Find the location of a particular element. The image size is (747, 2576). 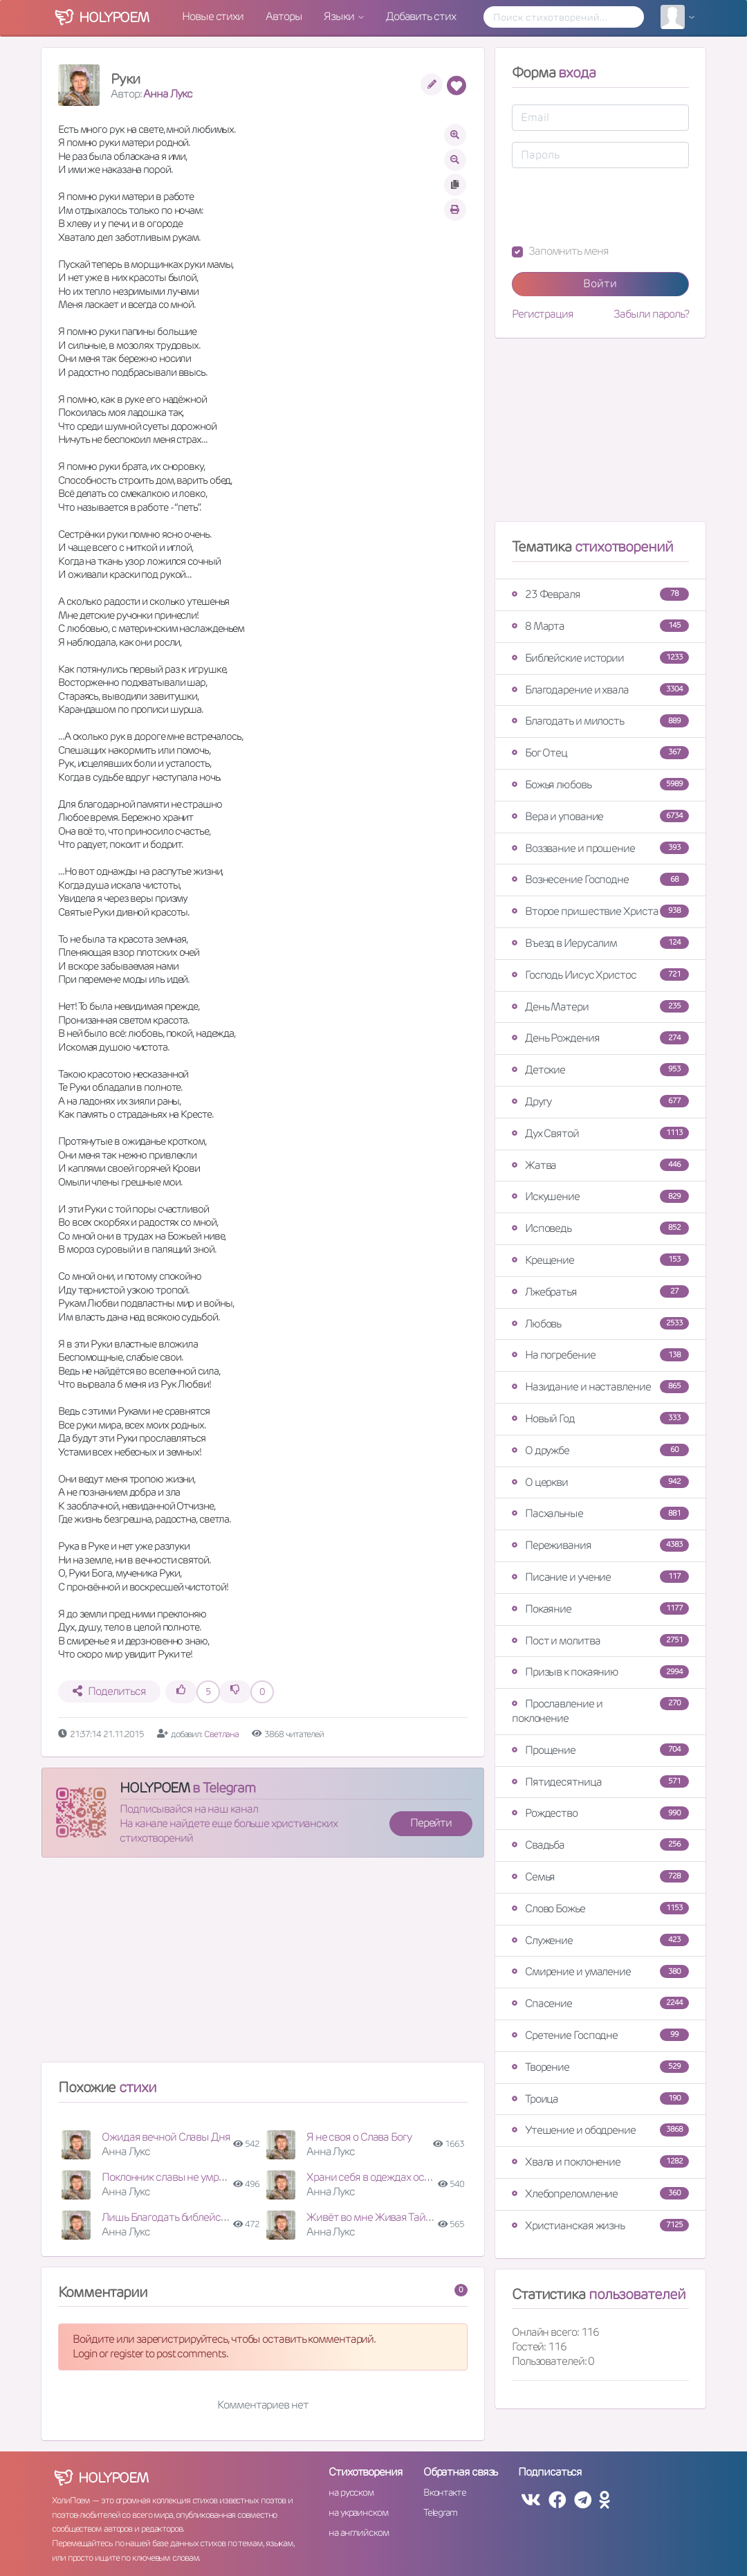

Библейские истории is located at coordinates (600, 658).